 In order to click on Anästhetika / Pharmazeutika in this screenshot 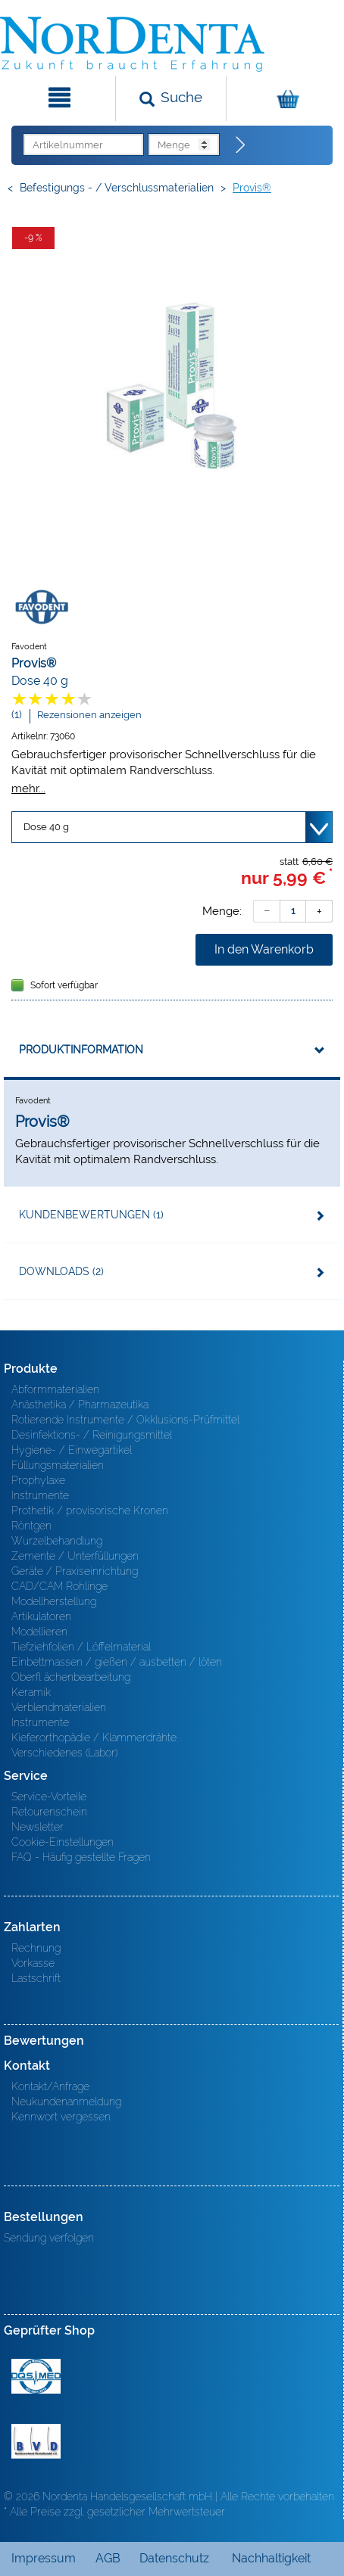, I will do `click(80, 1404)`.